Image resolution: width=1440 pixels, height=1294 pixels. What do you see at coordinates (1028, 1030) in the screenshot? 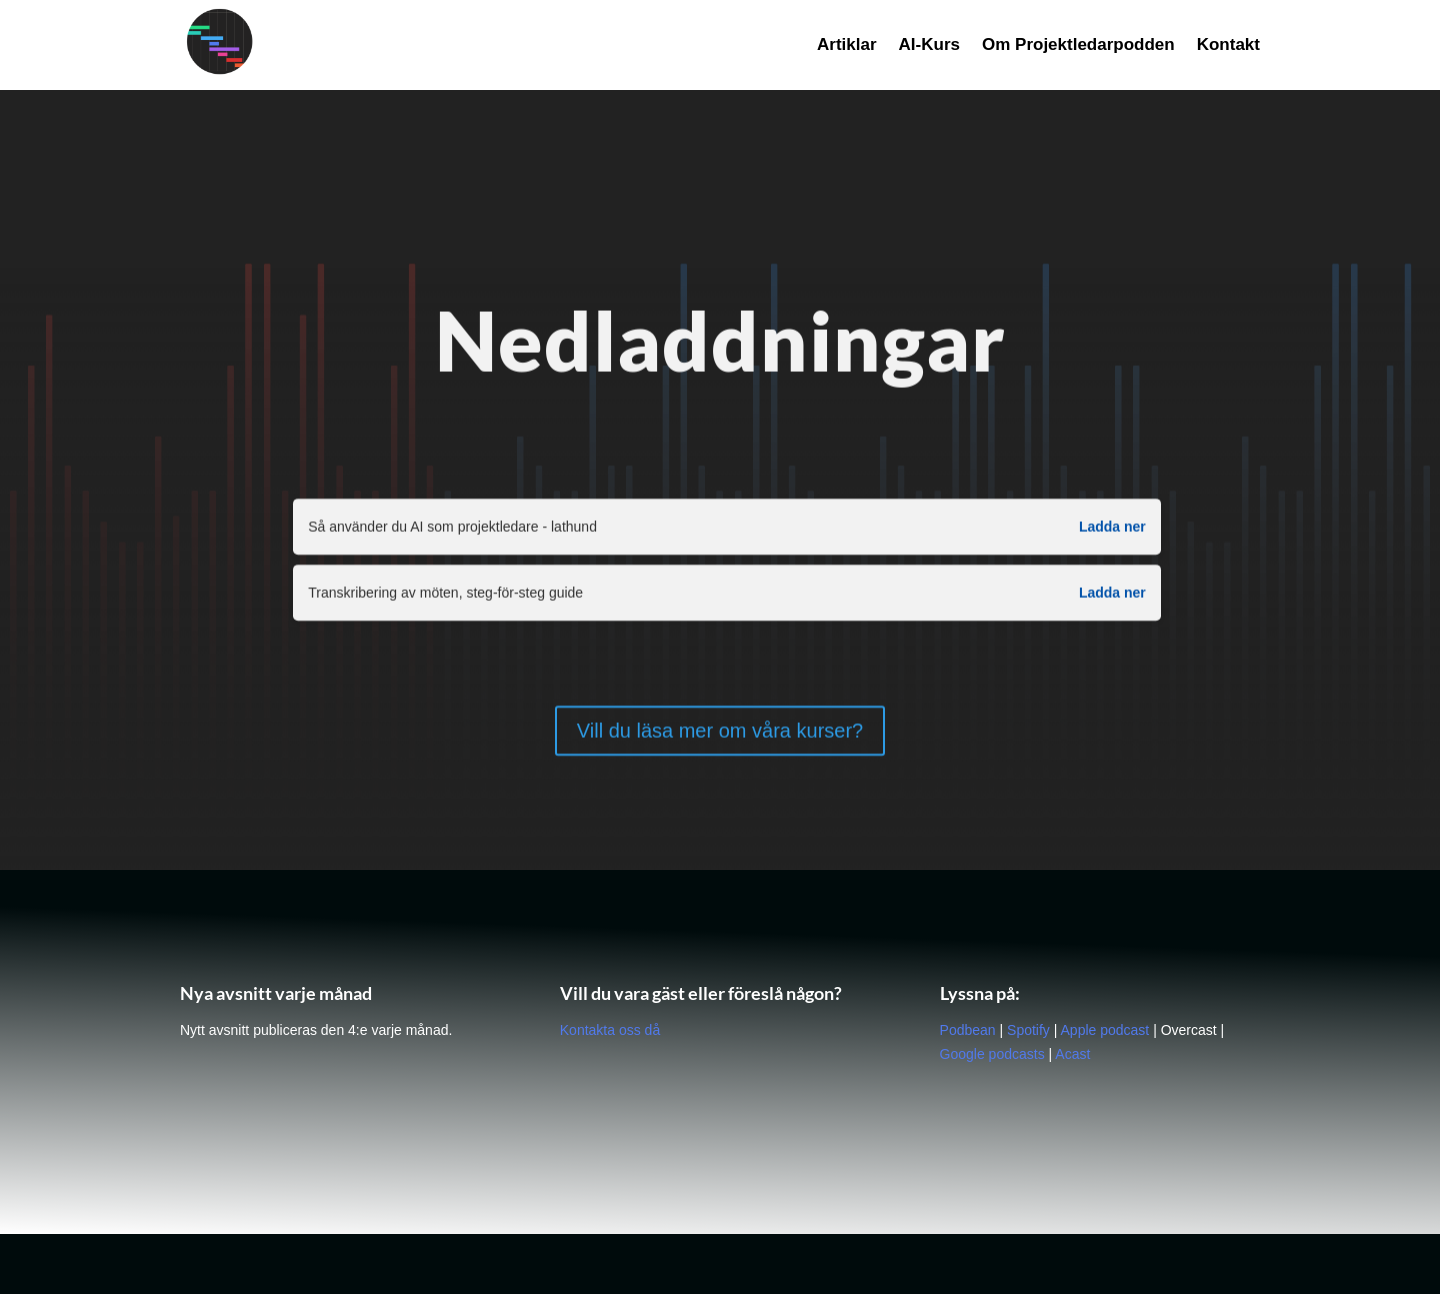
I see `Spotify` at bounding box center [1028, 1030].